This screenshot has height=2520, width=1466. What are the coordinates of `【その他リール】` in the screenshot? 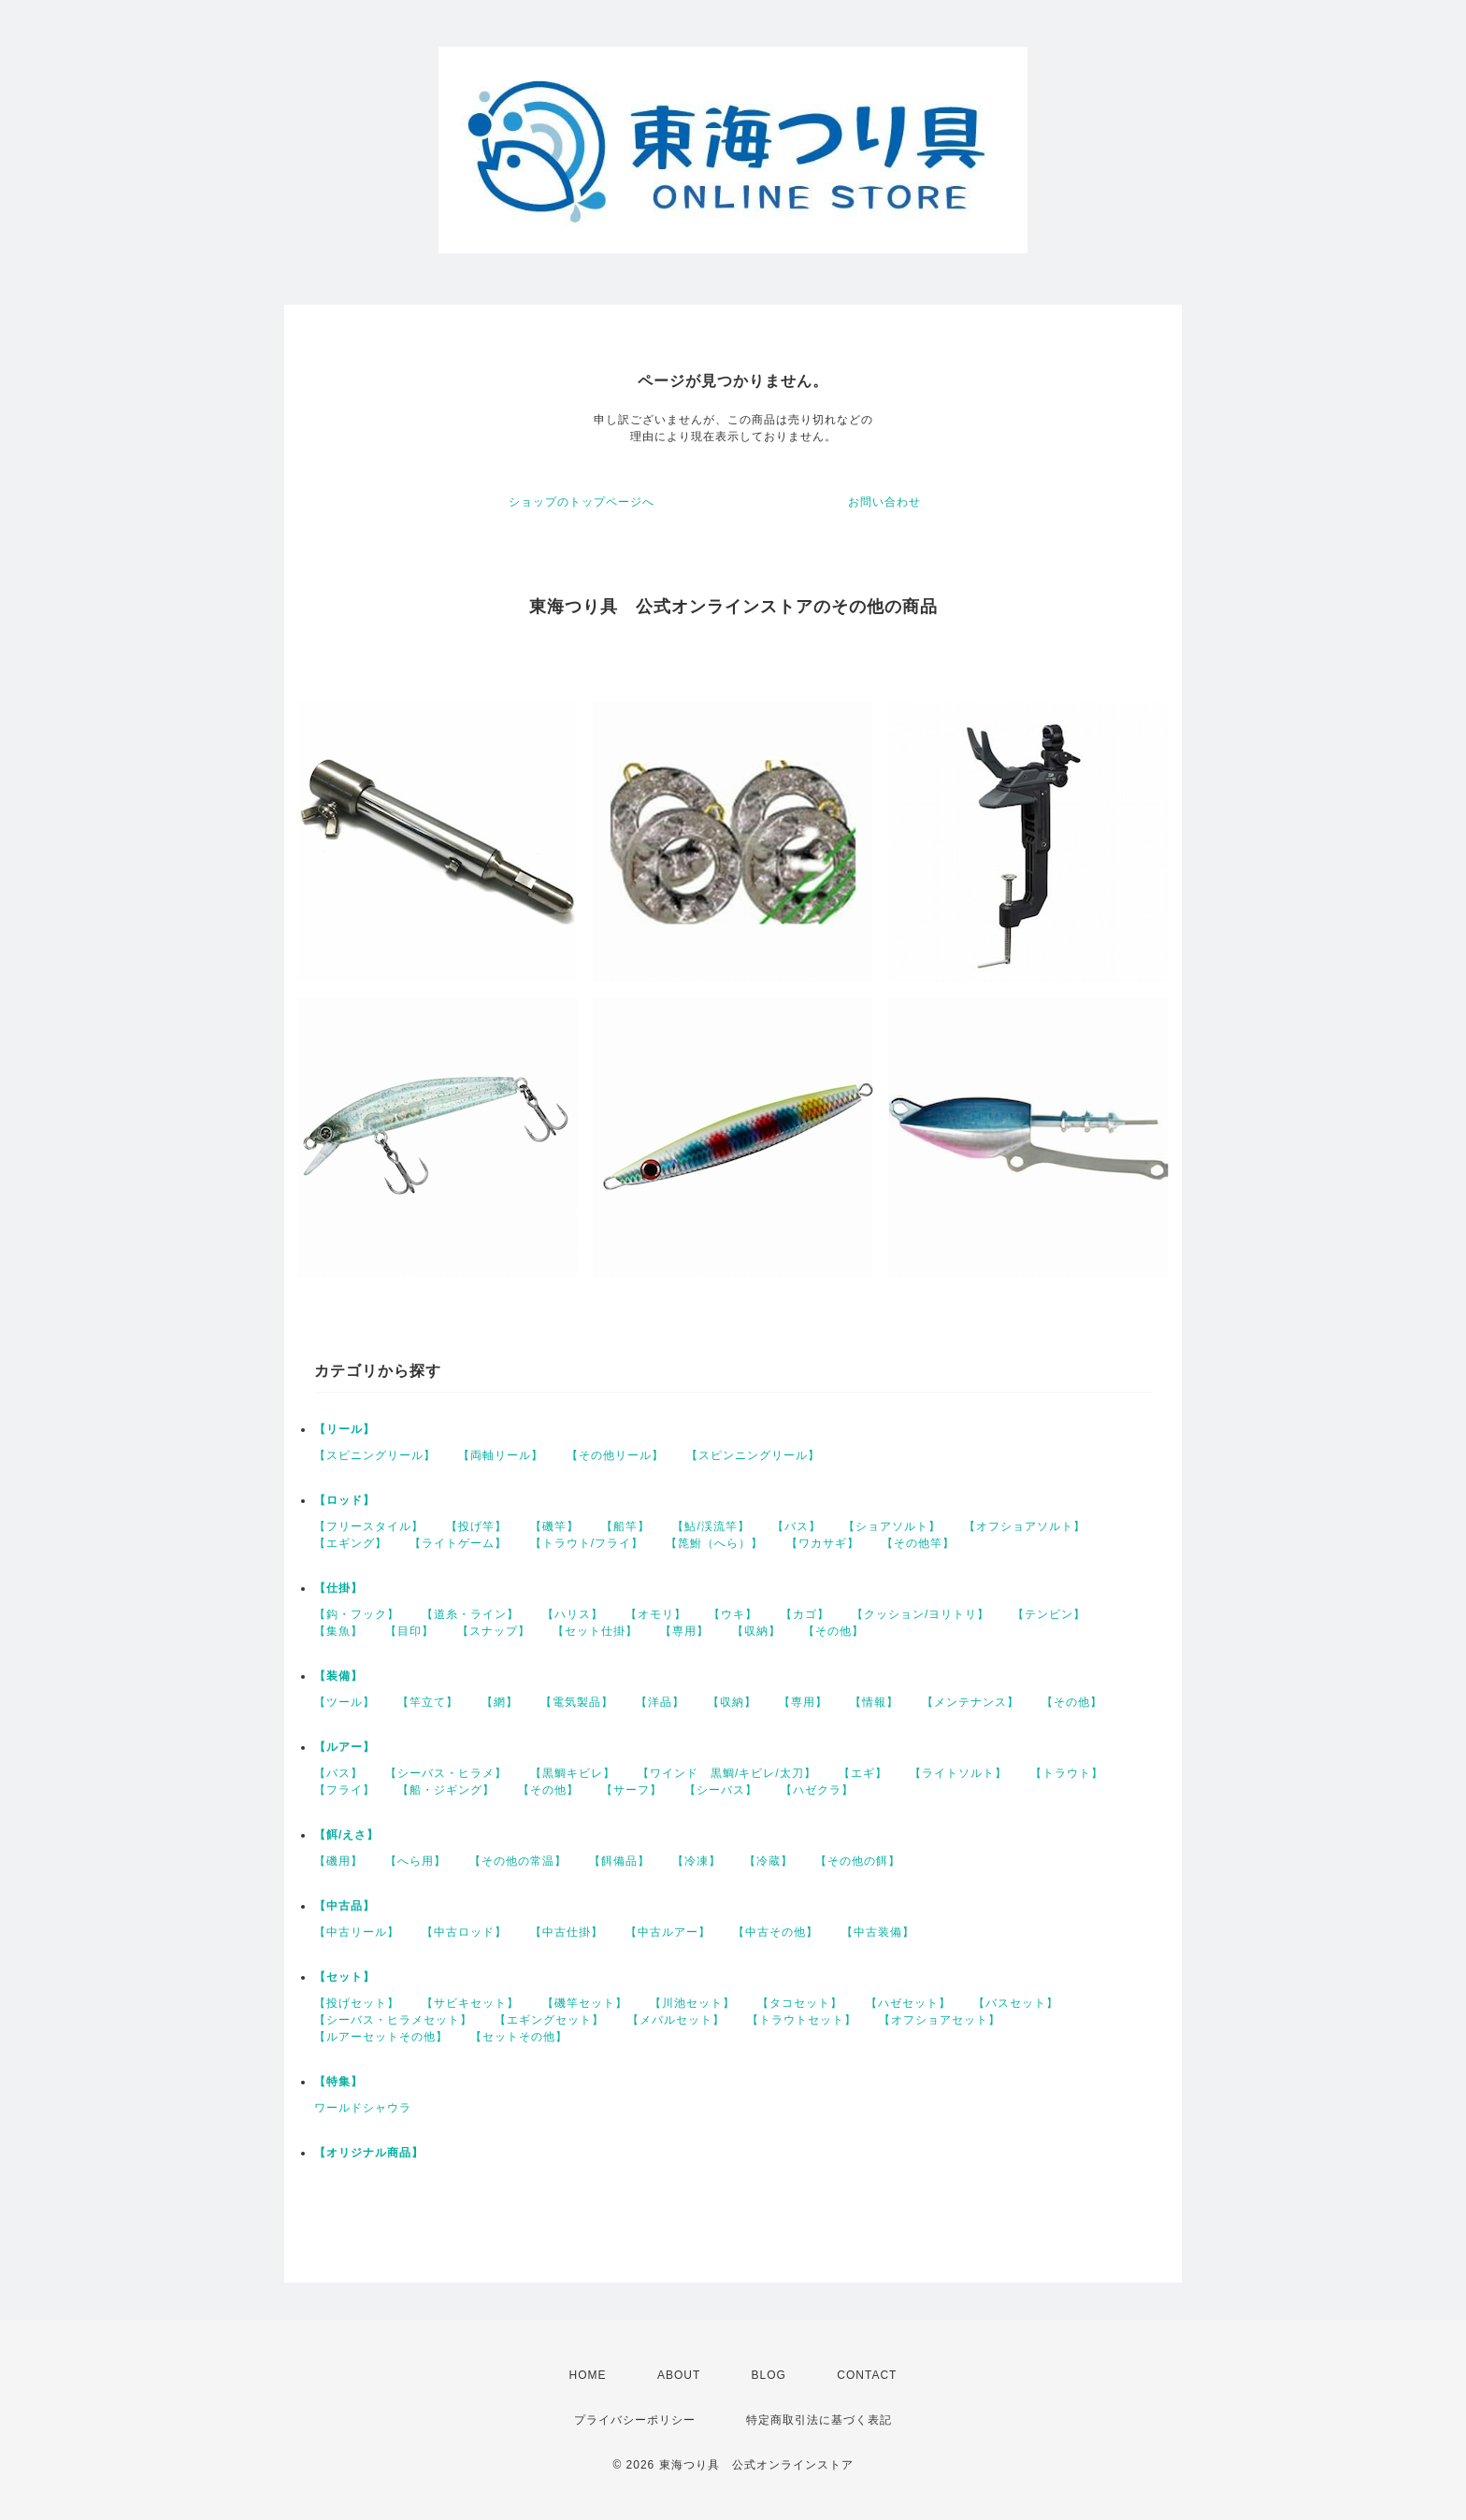 It's located at (615, 1455).